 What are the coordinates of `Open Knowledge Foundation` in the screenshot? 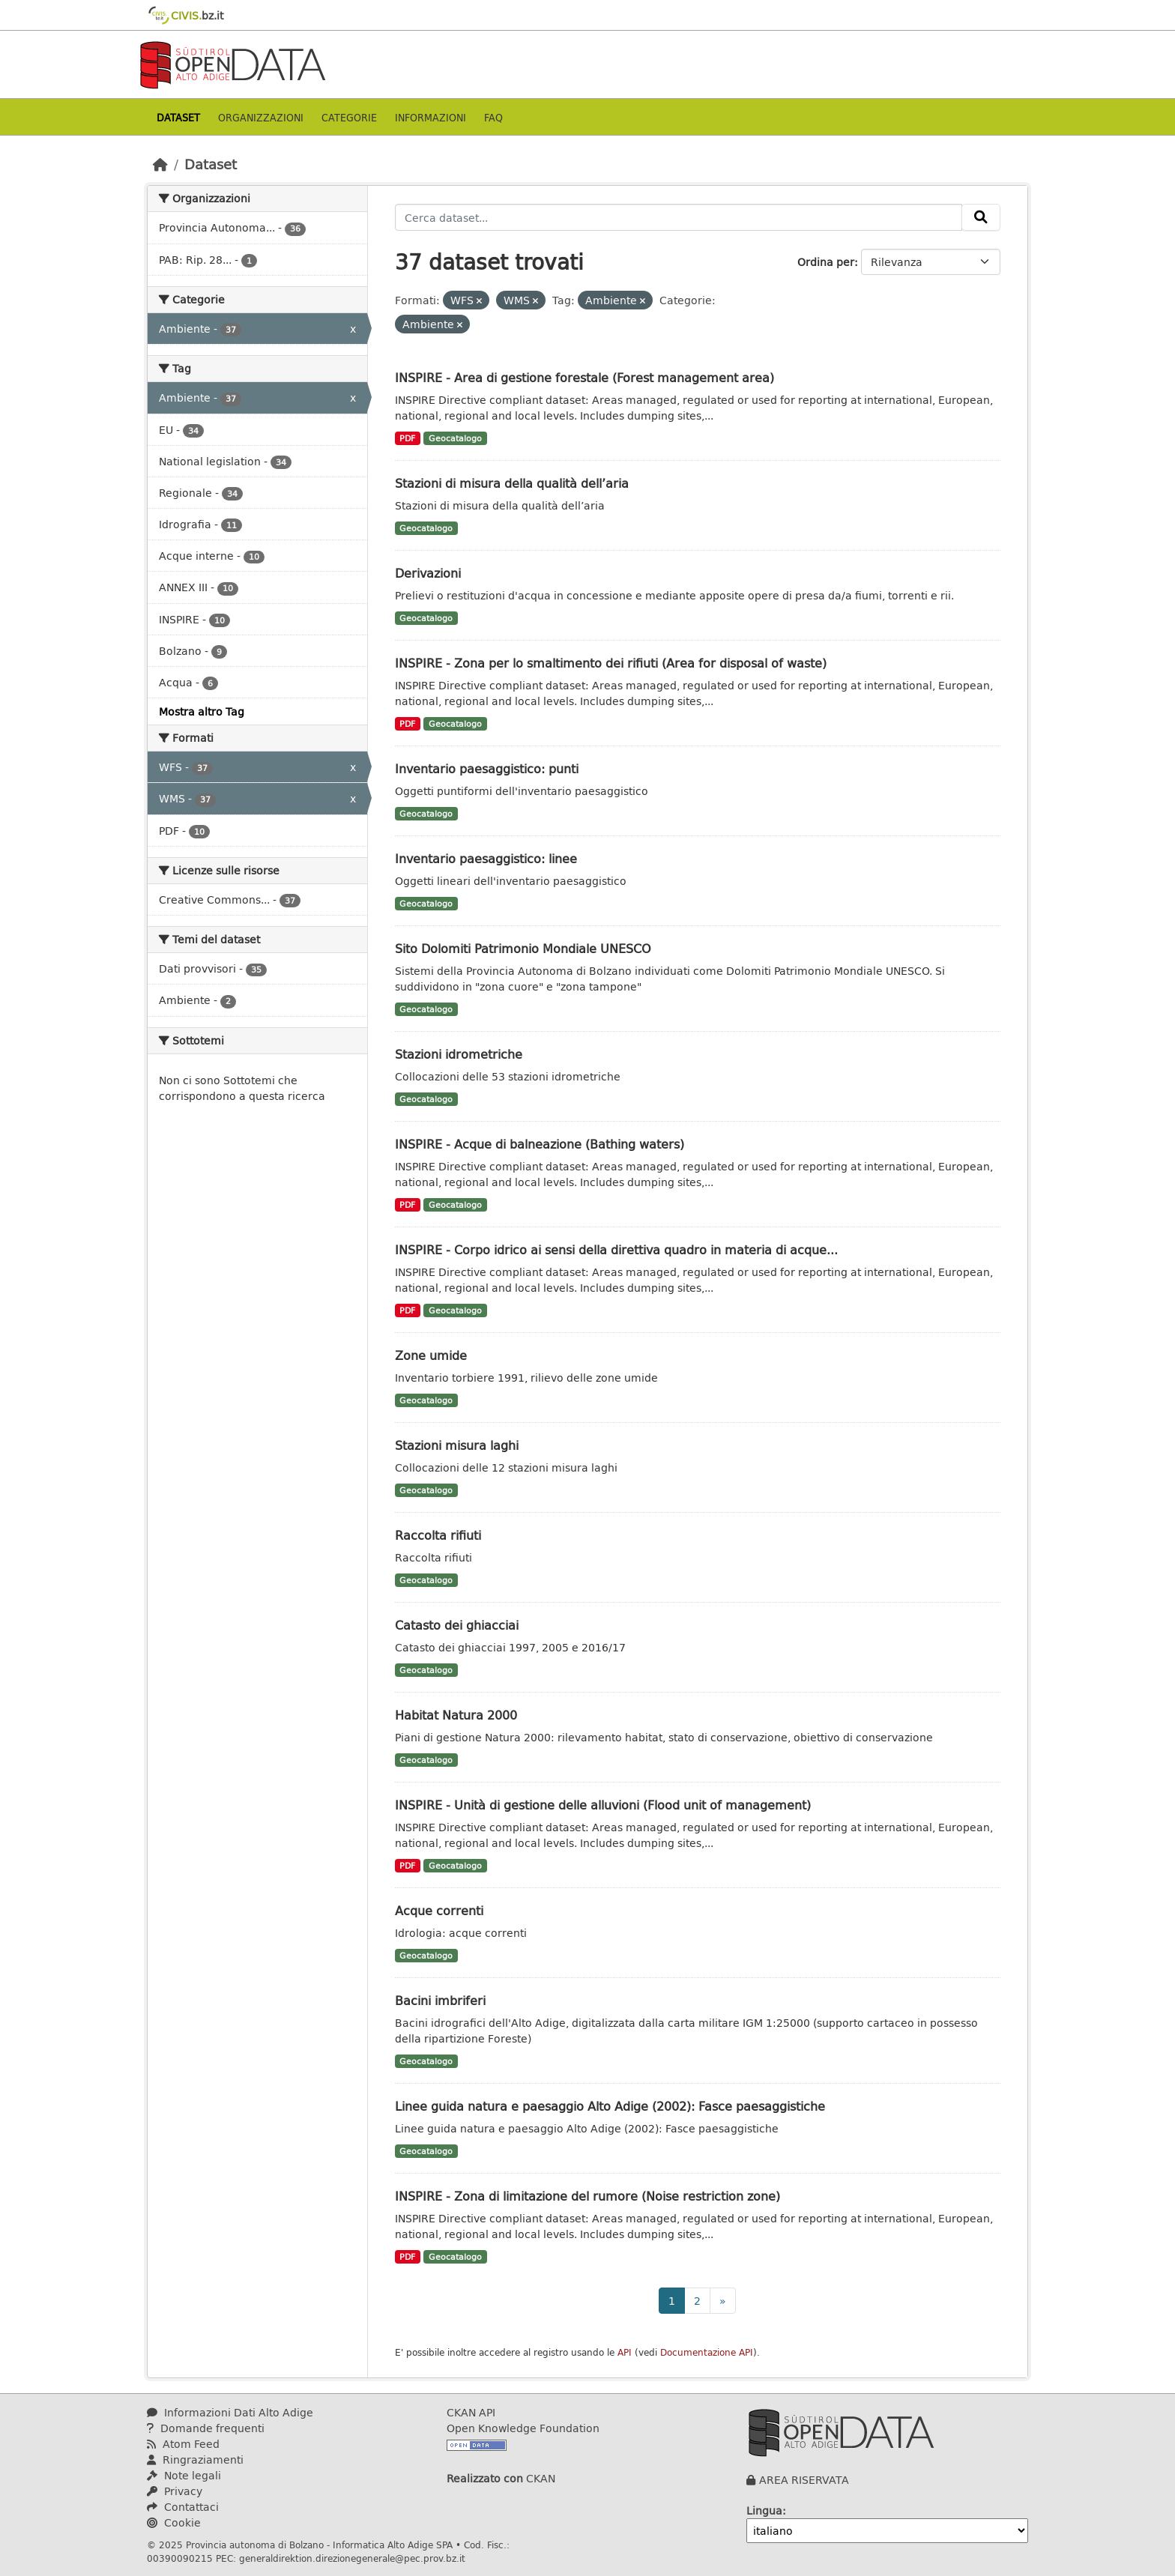 It's located at (523, 2428).